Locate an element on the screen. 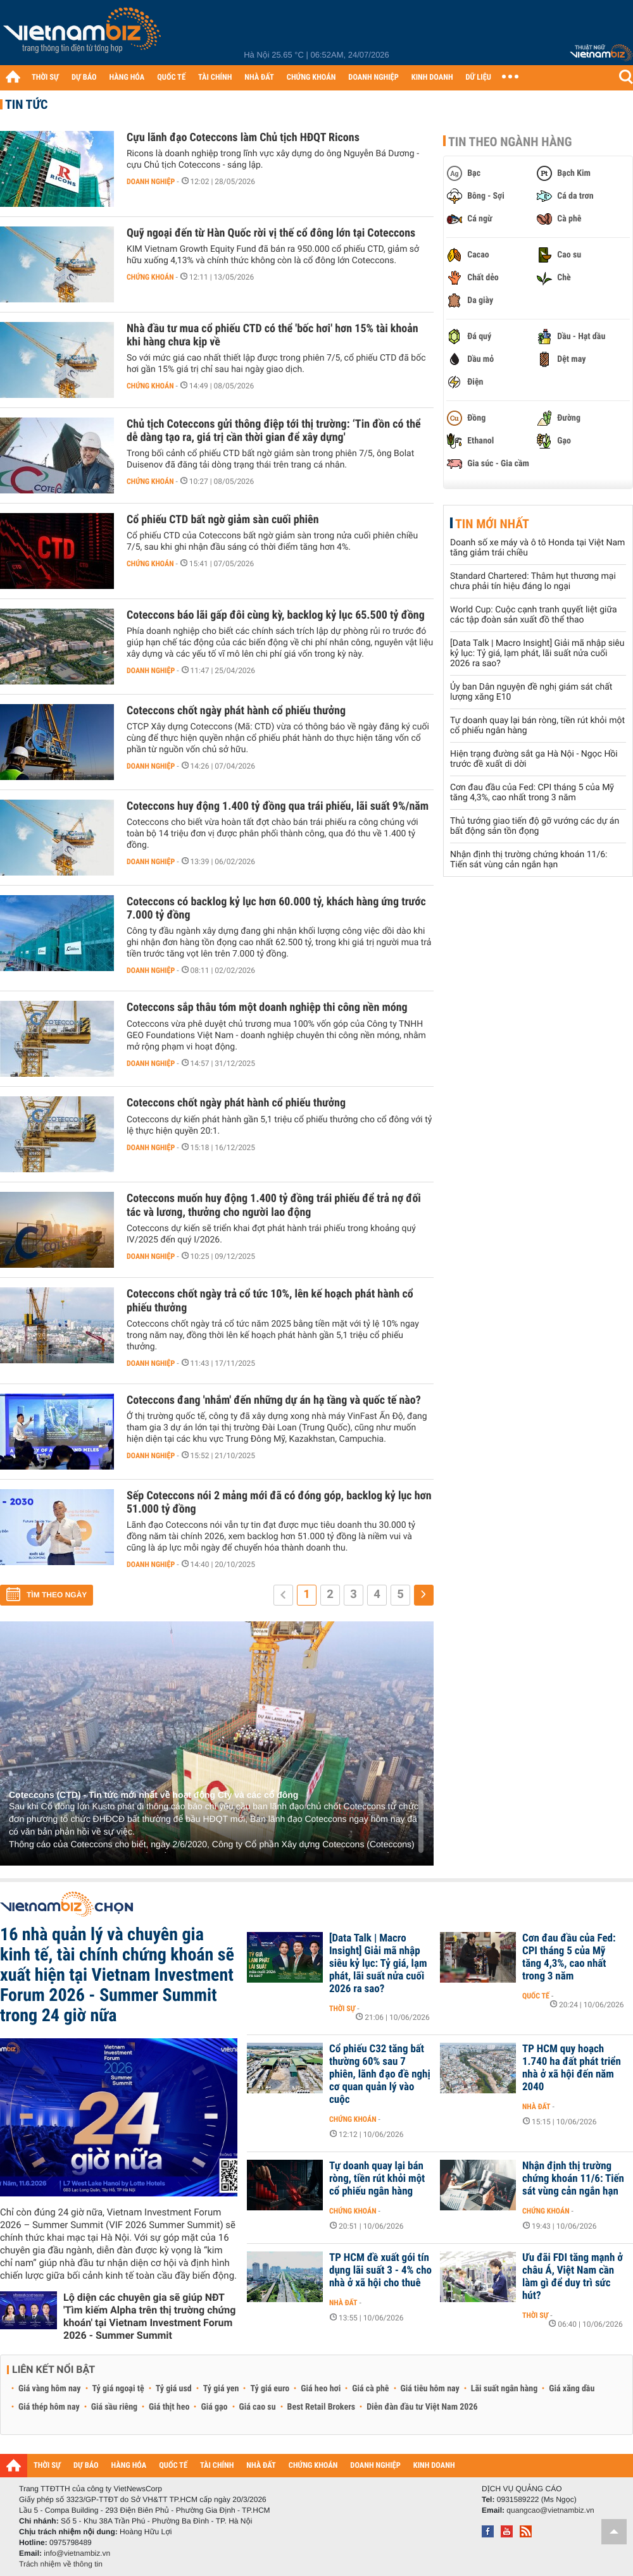 This screenshot has width=633, height=2576. TP HCM đề xuất gói tín dụng lãi suất 3 - 4% cho nhà ở xã hội cho thuê is located at coordinates (380, 2270).